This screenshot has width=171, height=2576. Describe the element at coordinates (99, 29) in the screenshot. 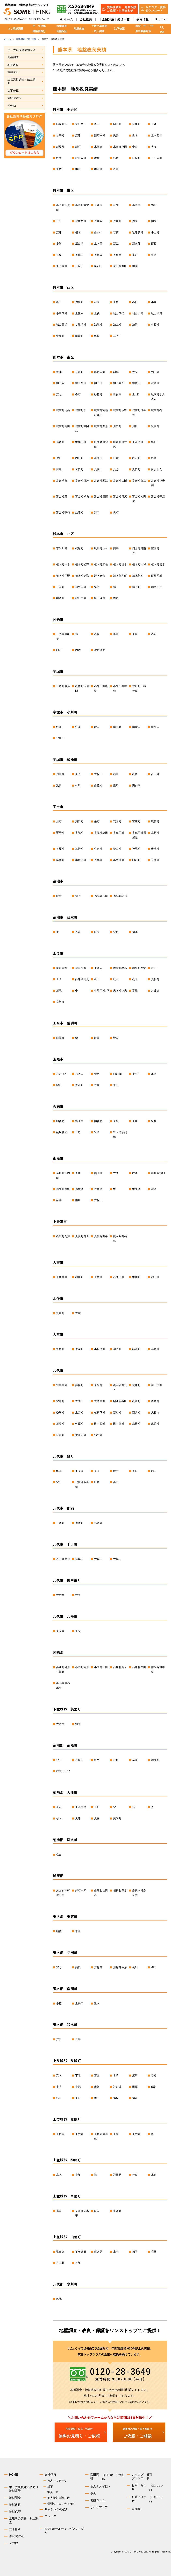

I see `土壌汚染調査・残土調査` at that location.